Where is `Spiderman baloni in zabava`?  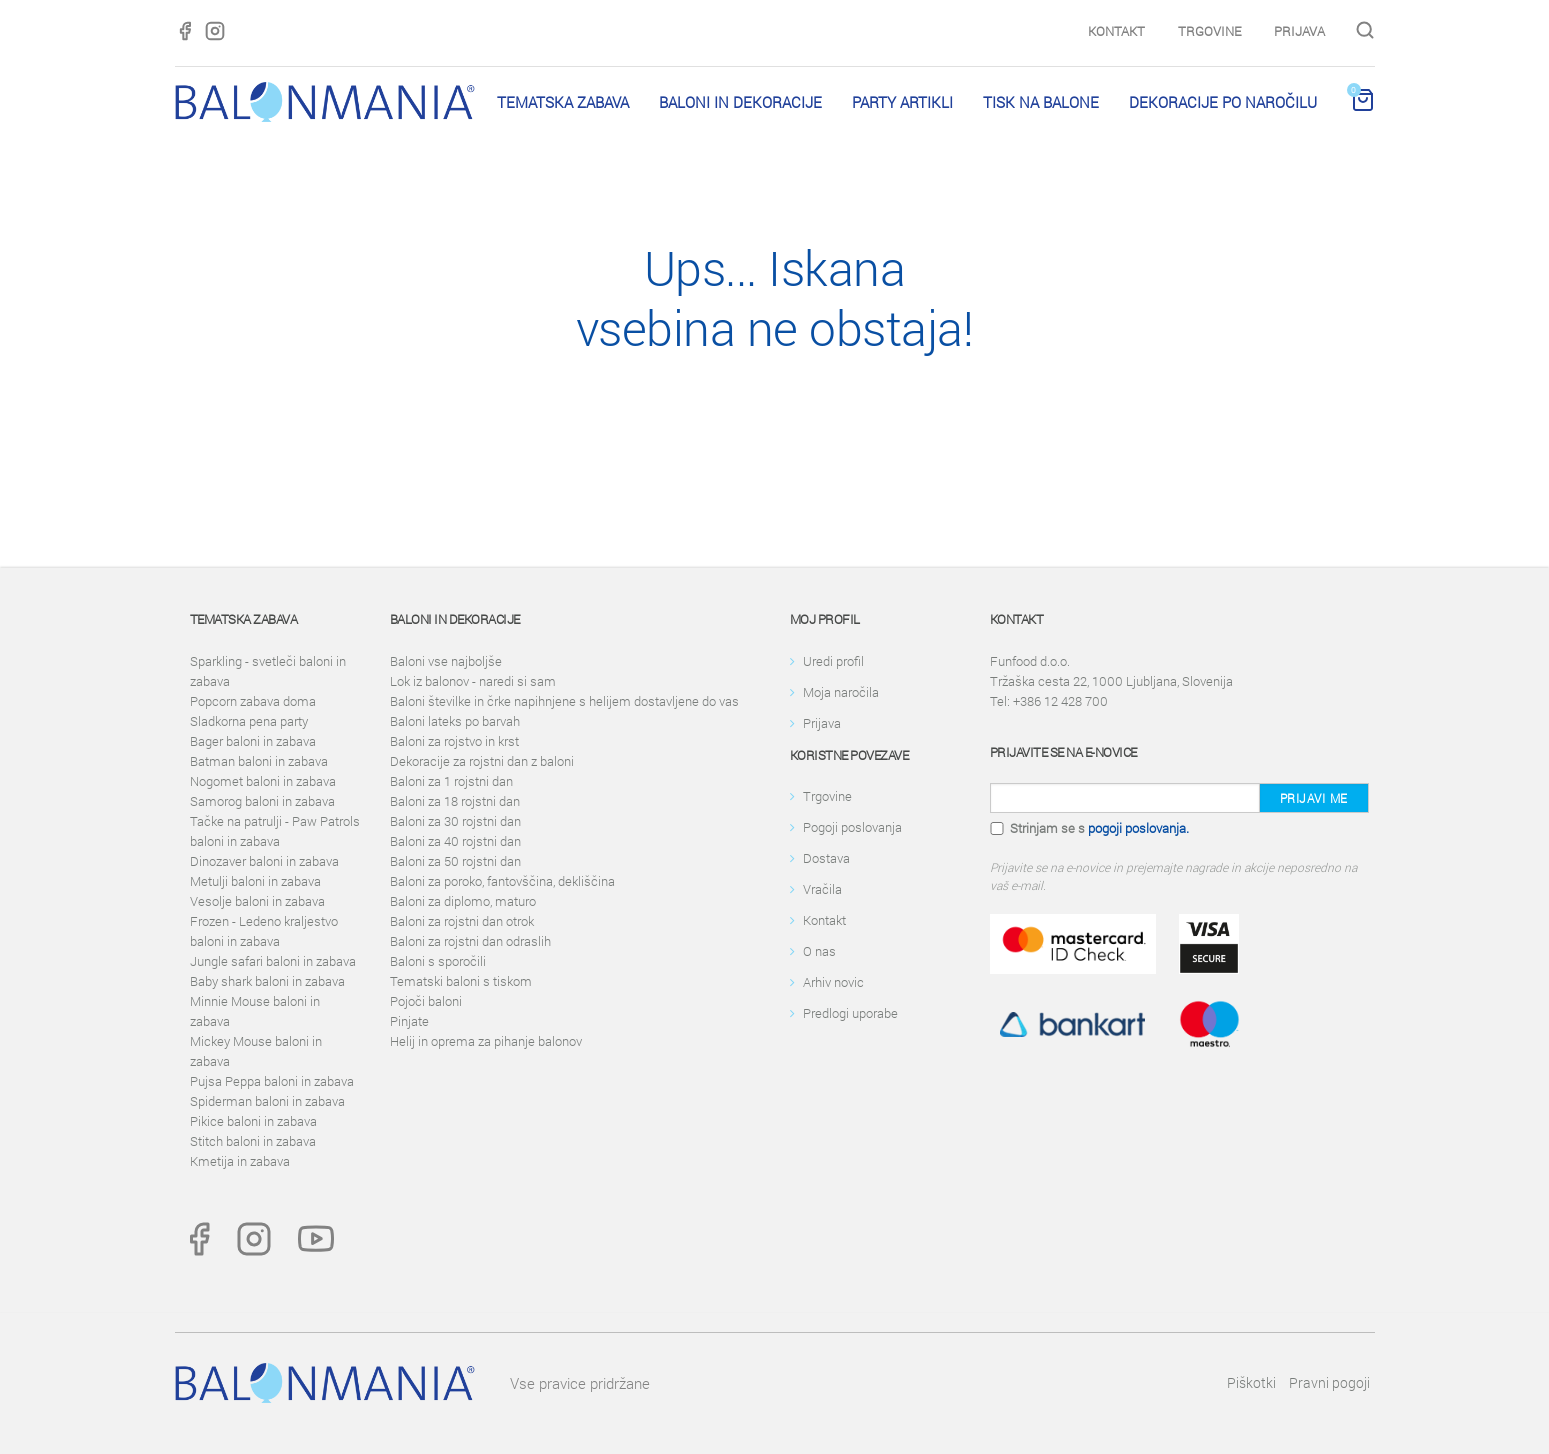
Spiderman baloni in zabava is located at coordinates (267, 1101).